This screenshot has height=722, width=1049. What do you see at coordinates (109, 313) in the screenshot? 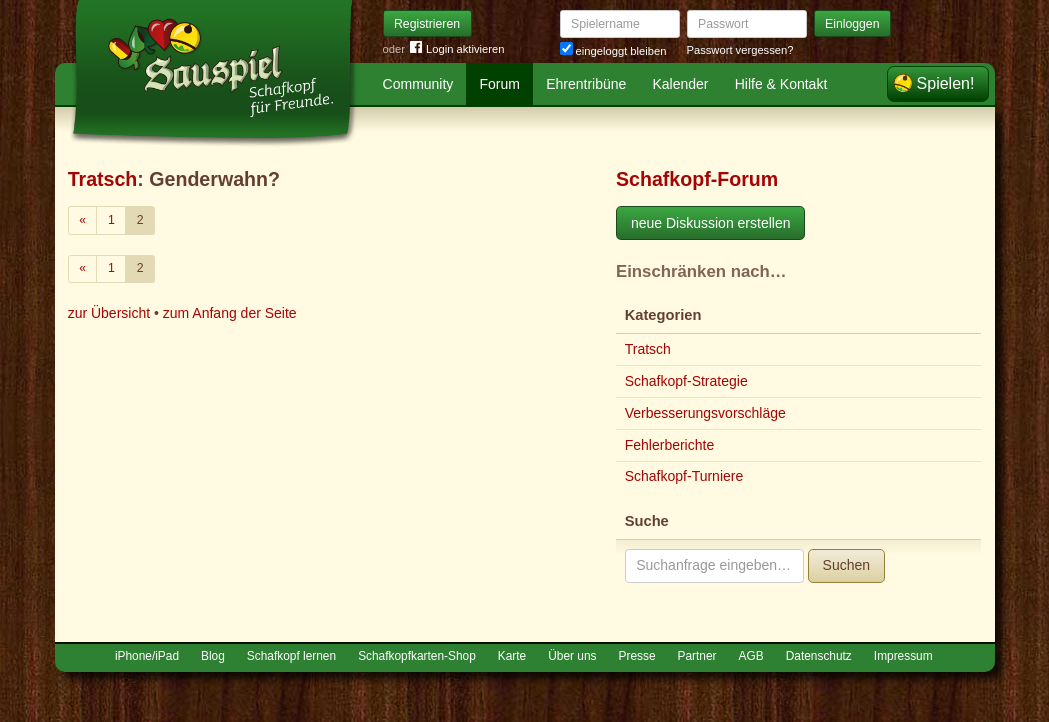
I see `zur Übersicht` at bounding box center [109, 313].